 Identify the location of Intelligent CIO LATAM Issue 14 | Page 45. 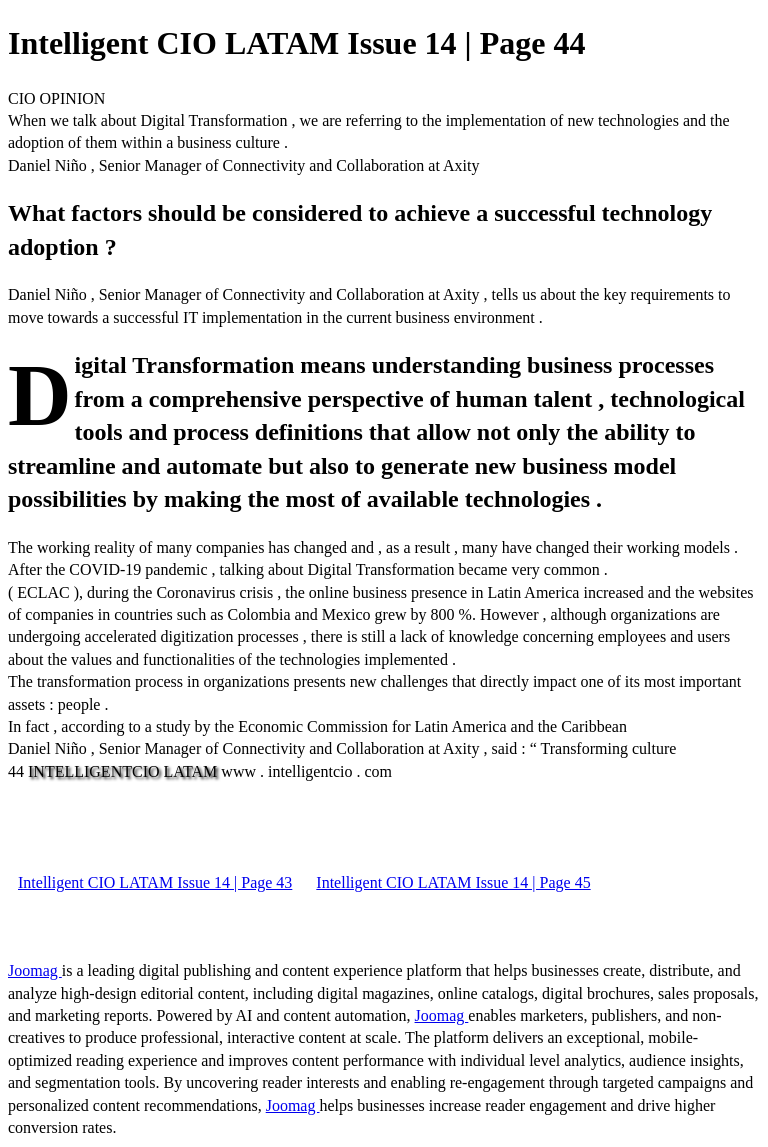
(453, 882).